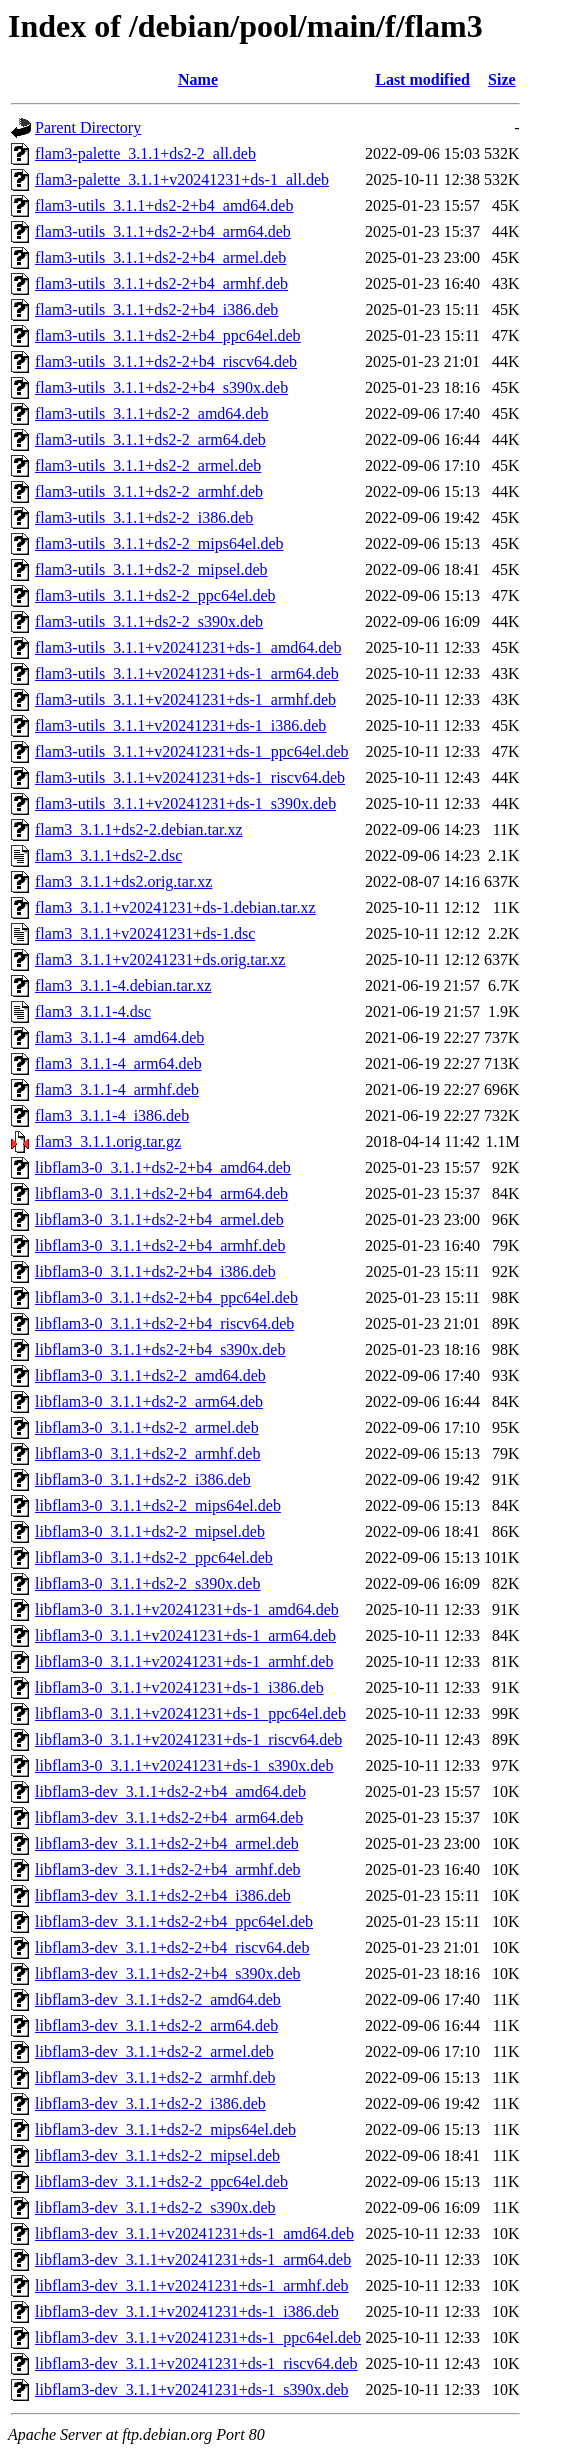 The height and width of the screenshot is (2452, 586). What do you see at coordinates (180, 725) in the screenshot?
I see `flam3-utils_3.1.1+v20241231+ds-1_i386.deb` at bounding box center [180, 725].